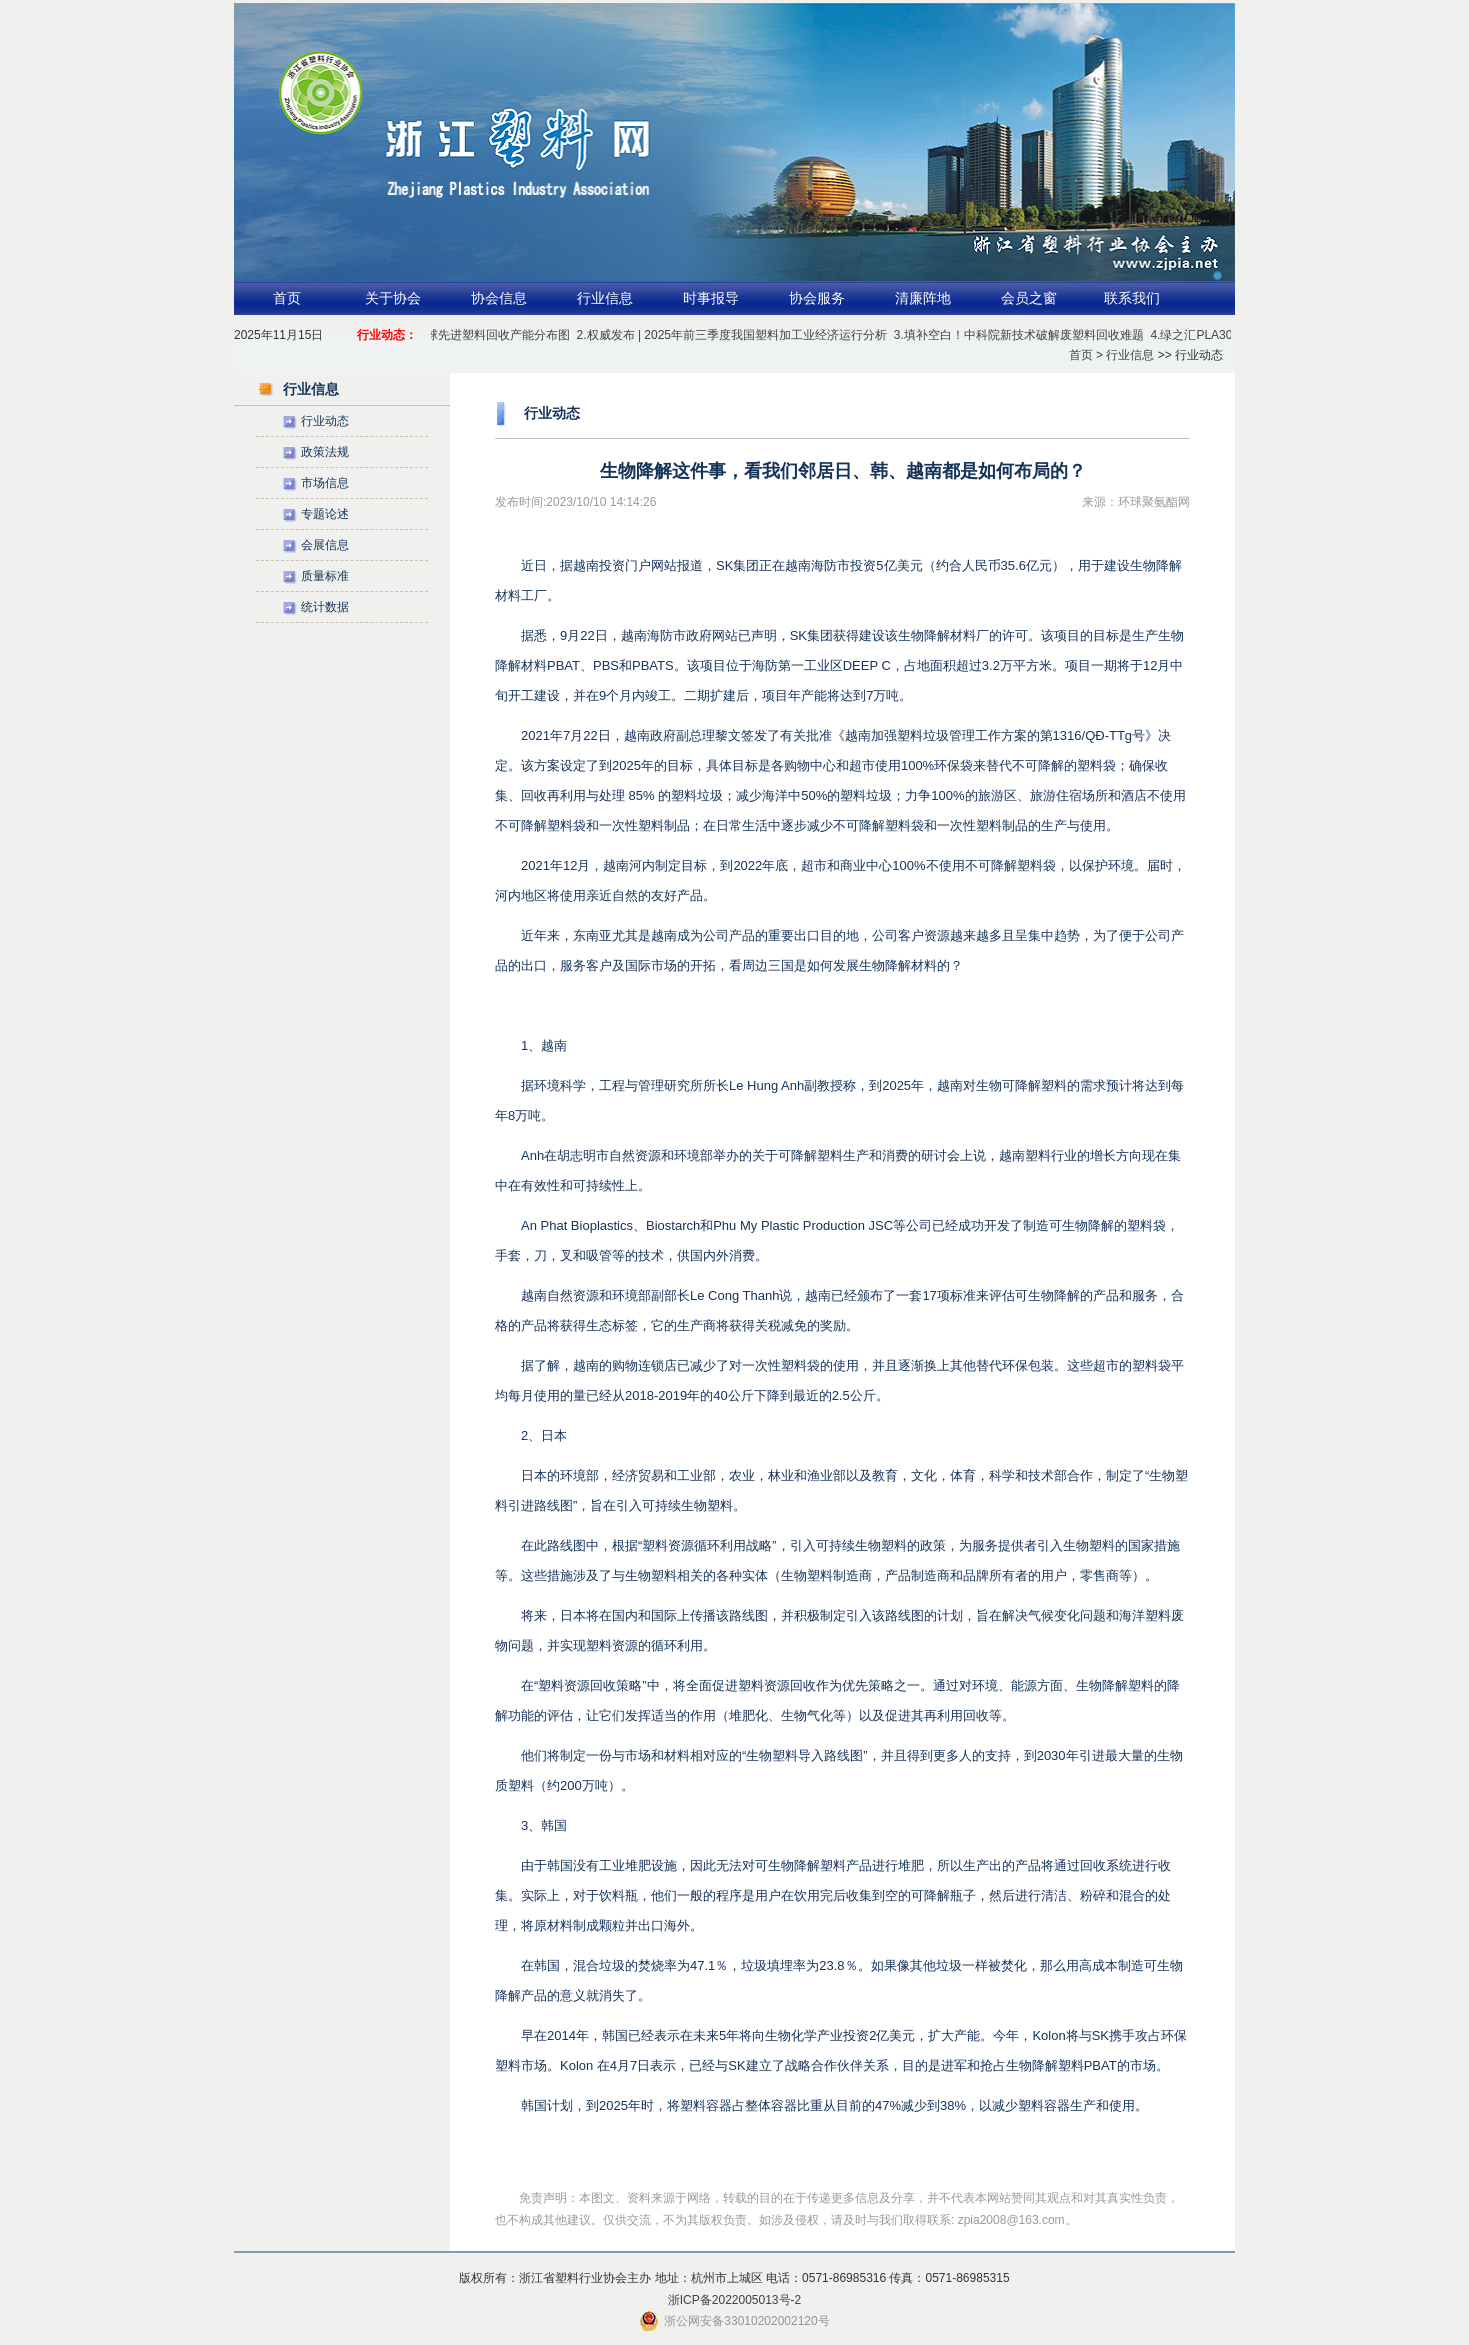 Image resolution: width=1469 pixels, height=2345 pixels. I want to click on 行业动态, so click(325, 421).